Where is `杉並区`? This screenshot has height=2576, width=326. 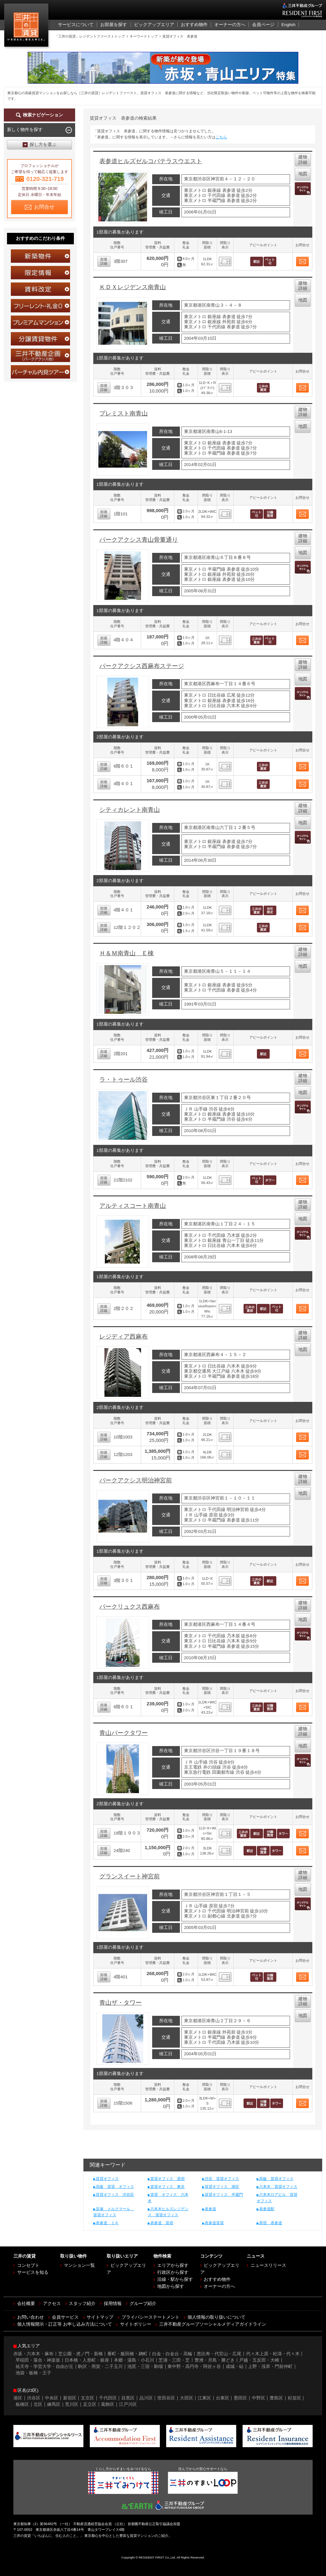
杉並区 is located at coordinates (294, 2398).